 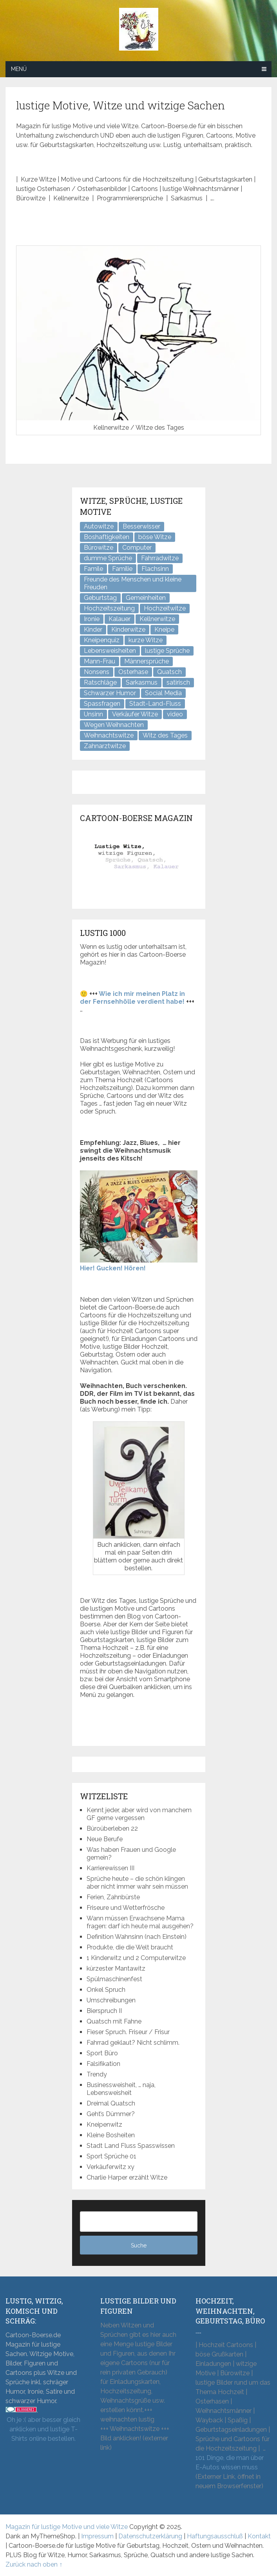 What do you see at coordinates (163, 693) in the screenshot?
I see `Social Media [Social Media (3 Einträge)]` at bounding box center [163, 693].